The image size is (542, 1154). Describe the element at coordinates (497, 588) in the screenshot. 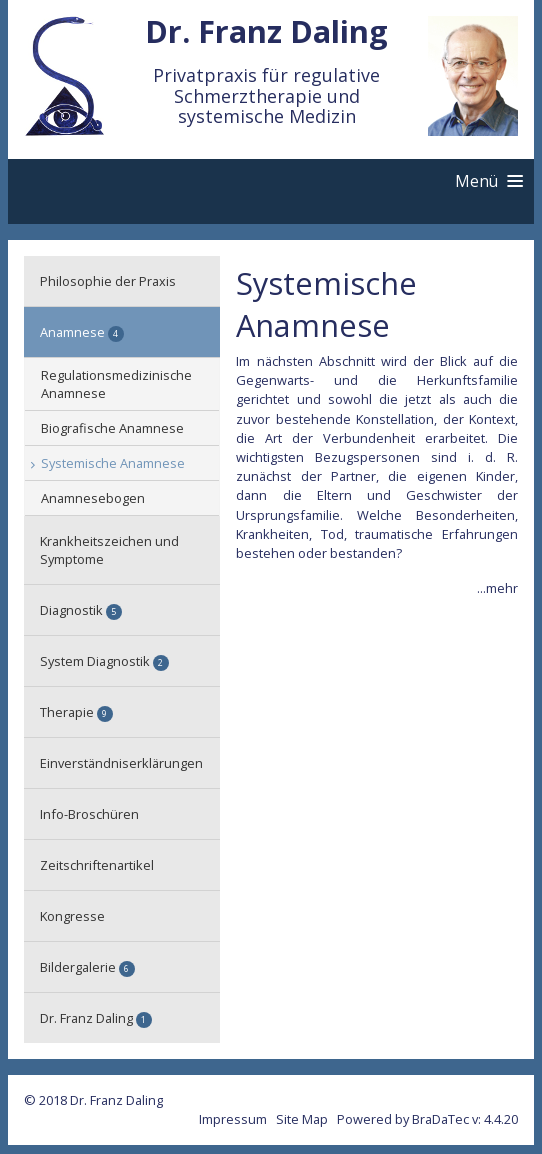

I see `...mehr` at that location.